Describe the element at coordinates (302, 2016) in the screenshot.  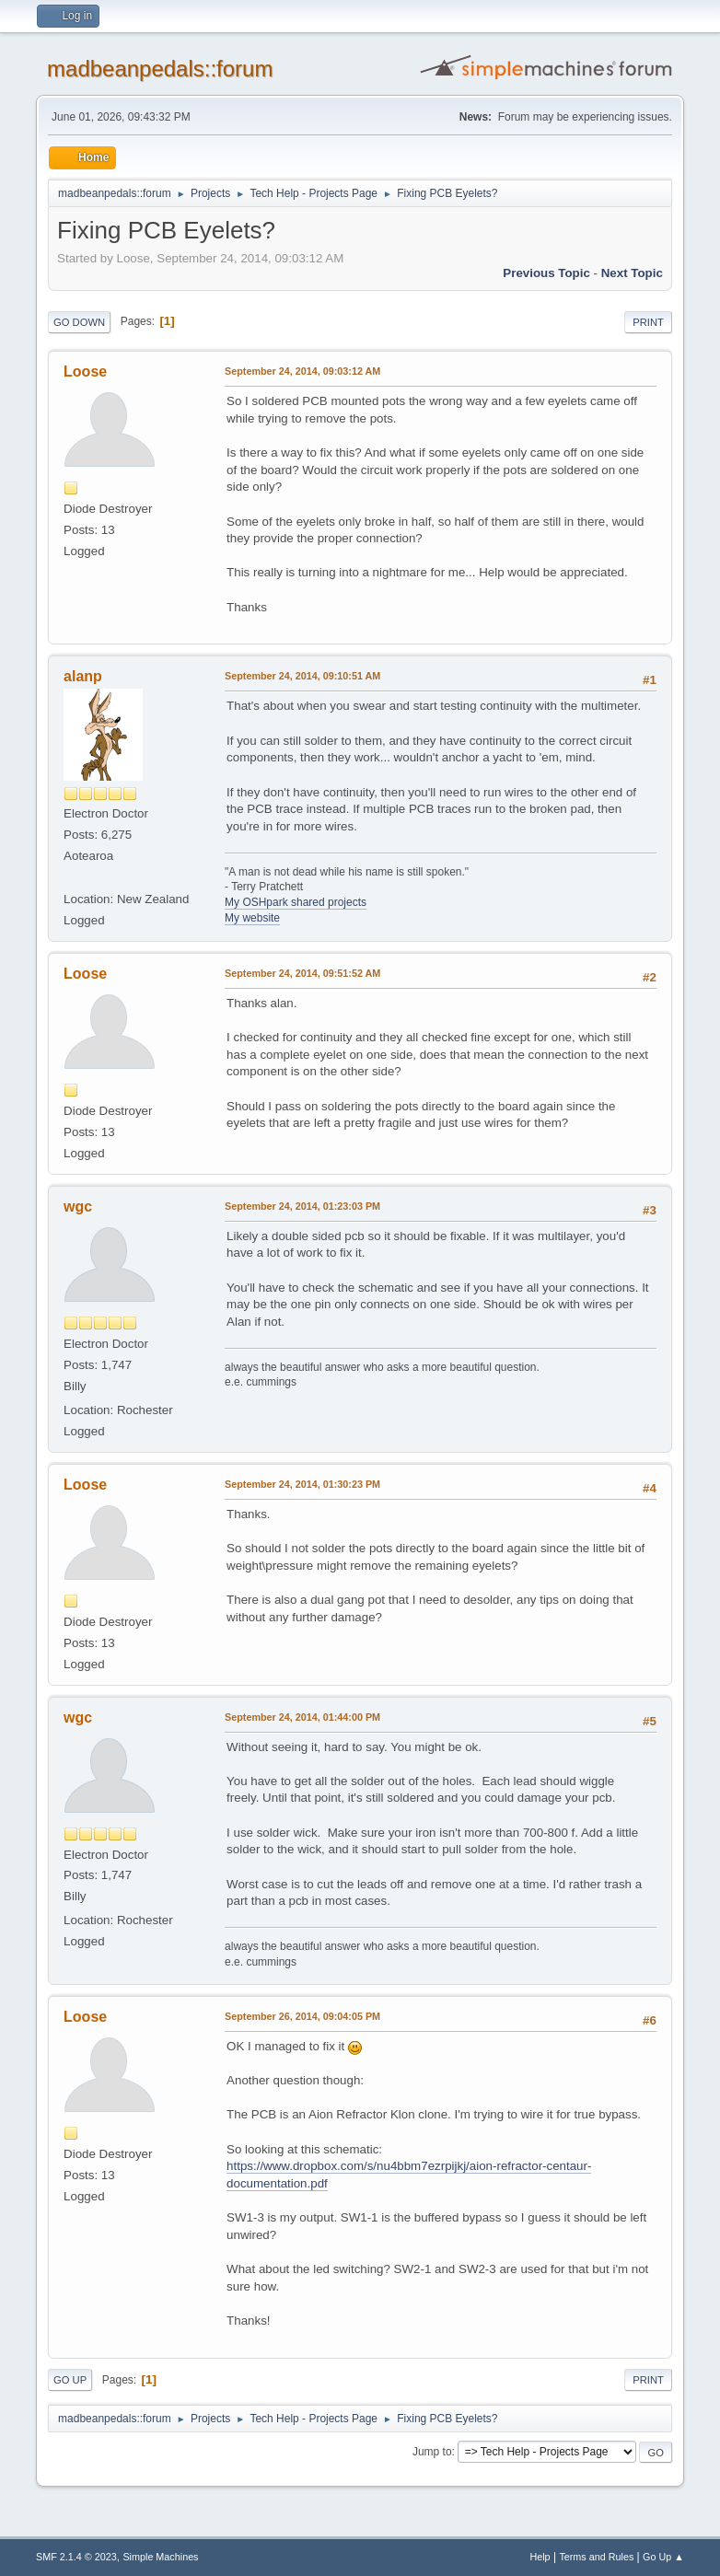
I see `September 26, 2014, 09:04:05 PM` at that location.